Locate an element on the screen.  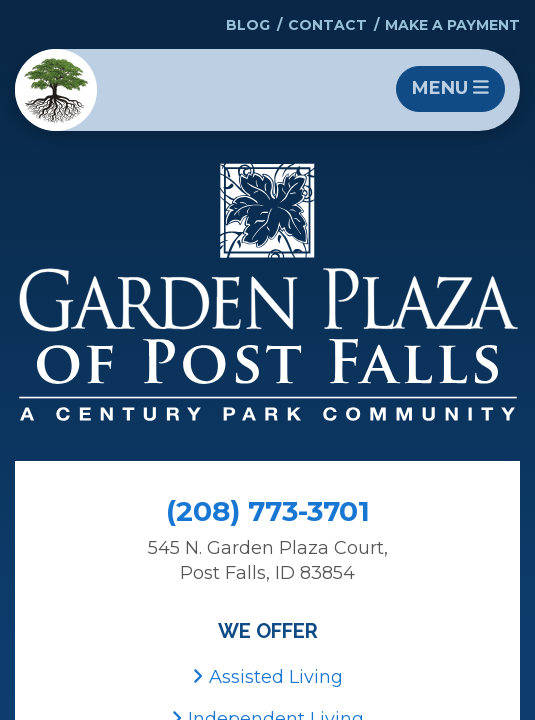
Blog is located at coordinates (248, 25).